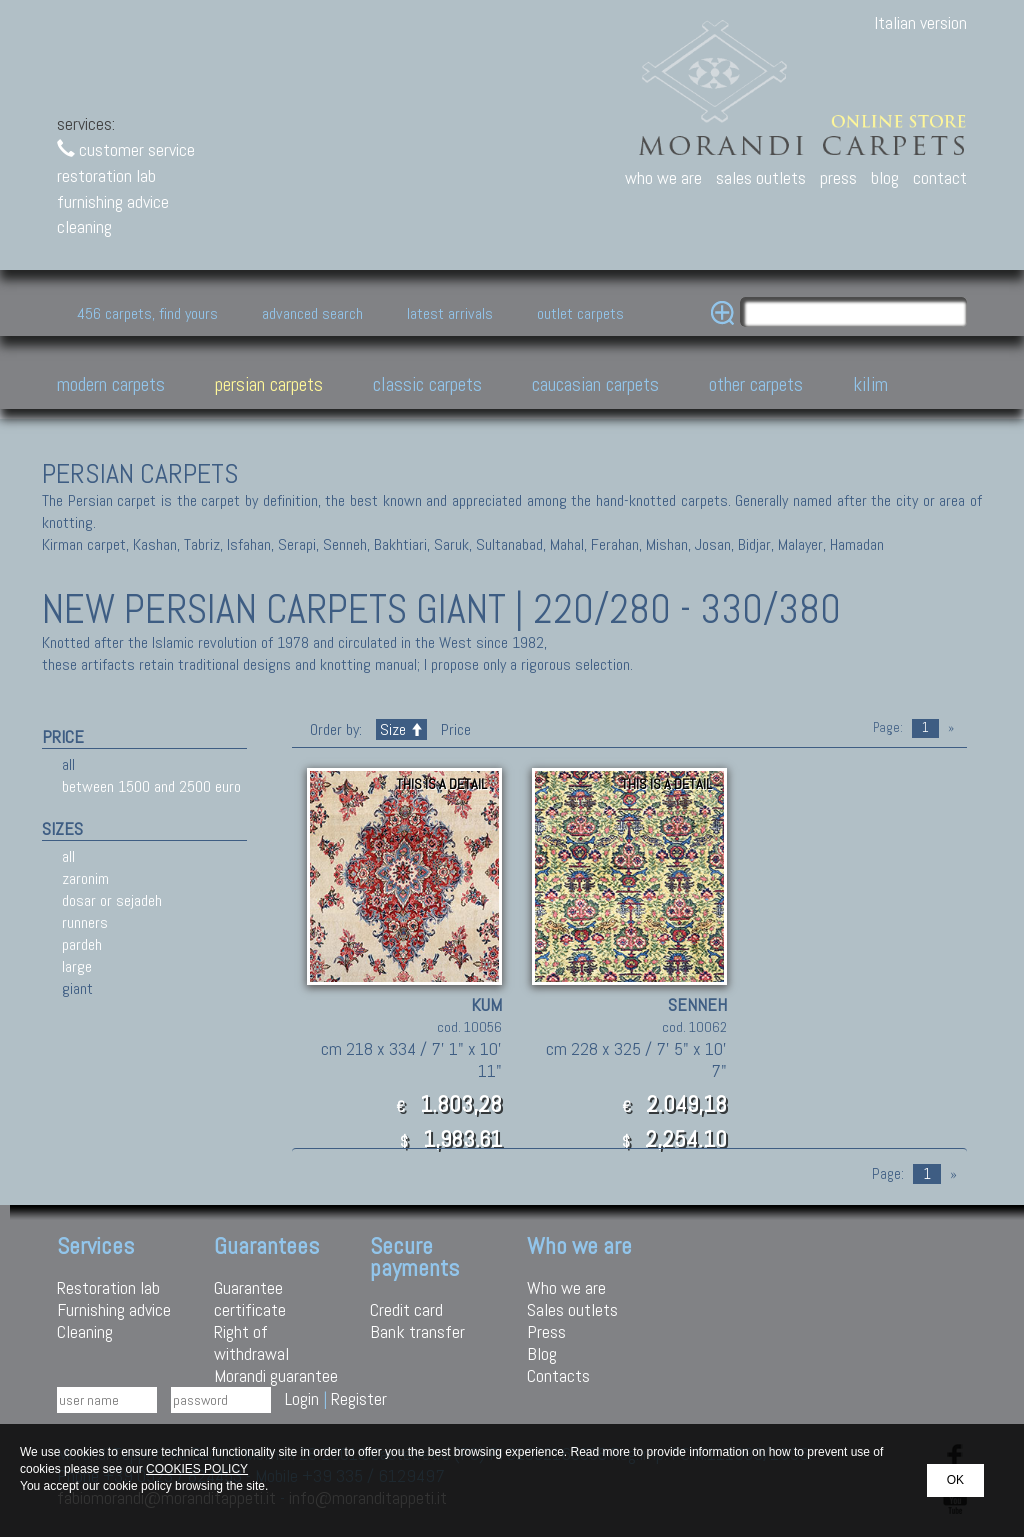 The height and width of the screenshot is (1537, 1024). What do you see at coordinates (546, 1331) in the screenshot?
I see `Press` at bounding box center [546, 1331].